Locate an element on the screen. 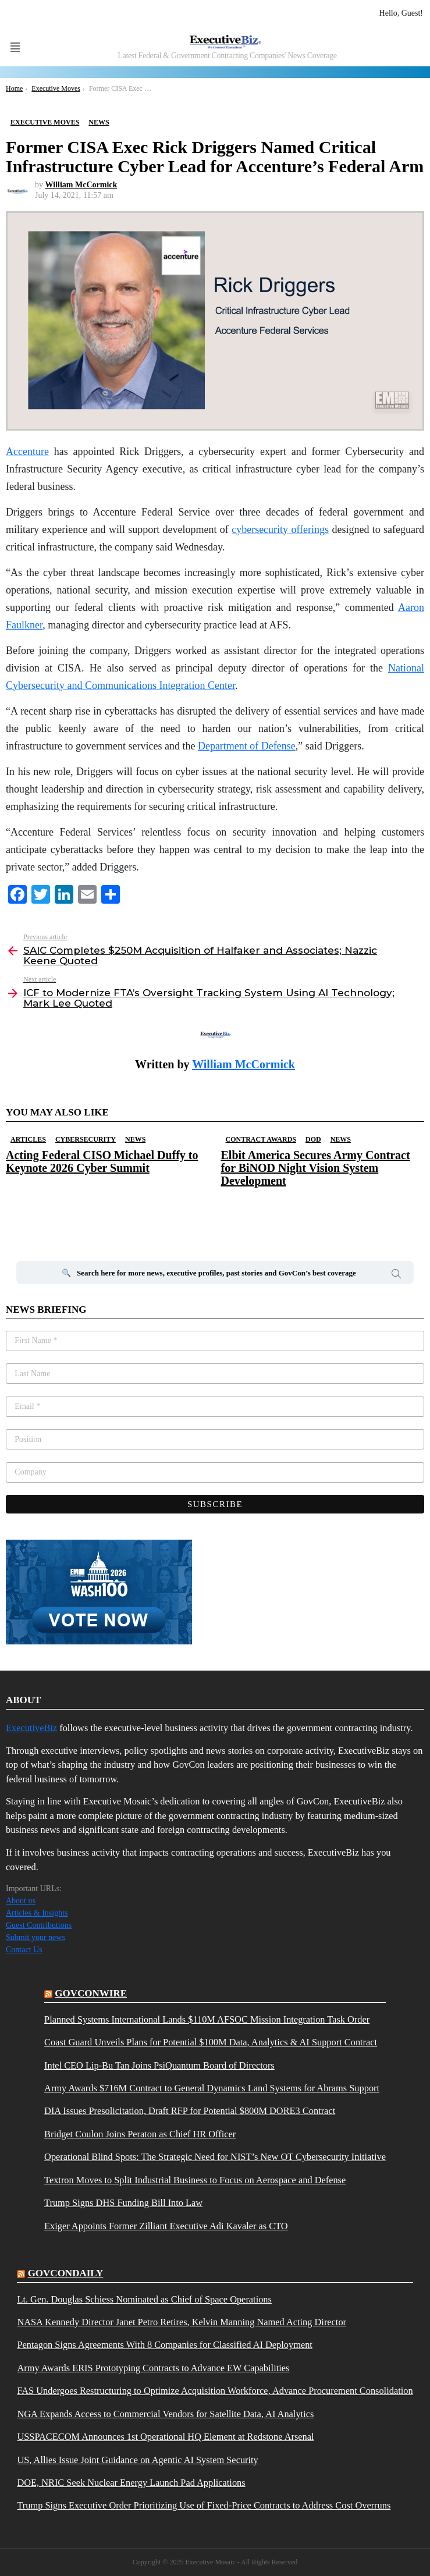 This screenshot has width=430, height=2576. Bridget Coulon Joins Peraton as Chief HR Officer is located at coordinates (140, 2134).